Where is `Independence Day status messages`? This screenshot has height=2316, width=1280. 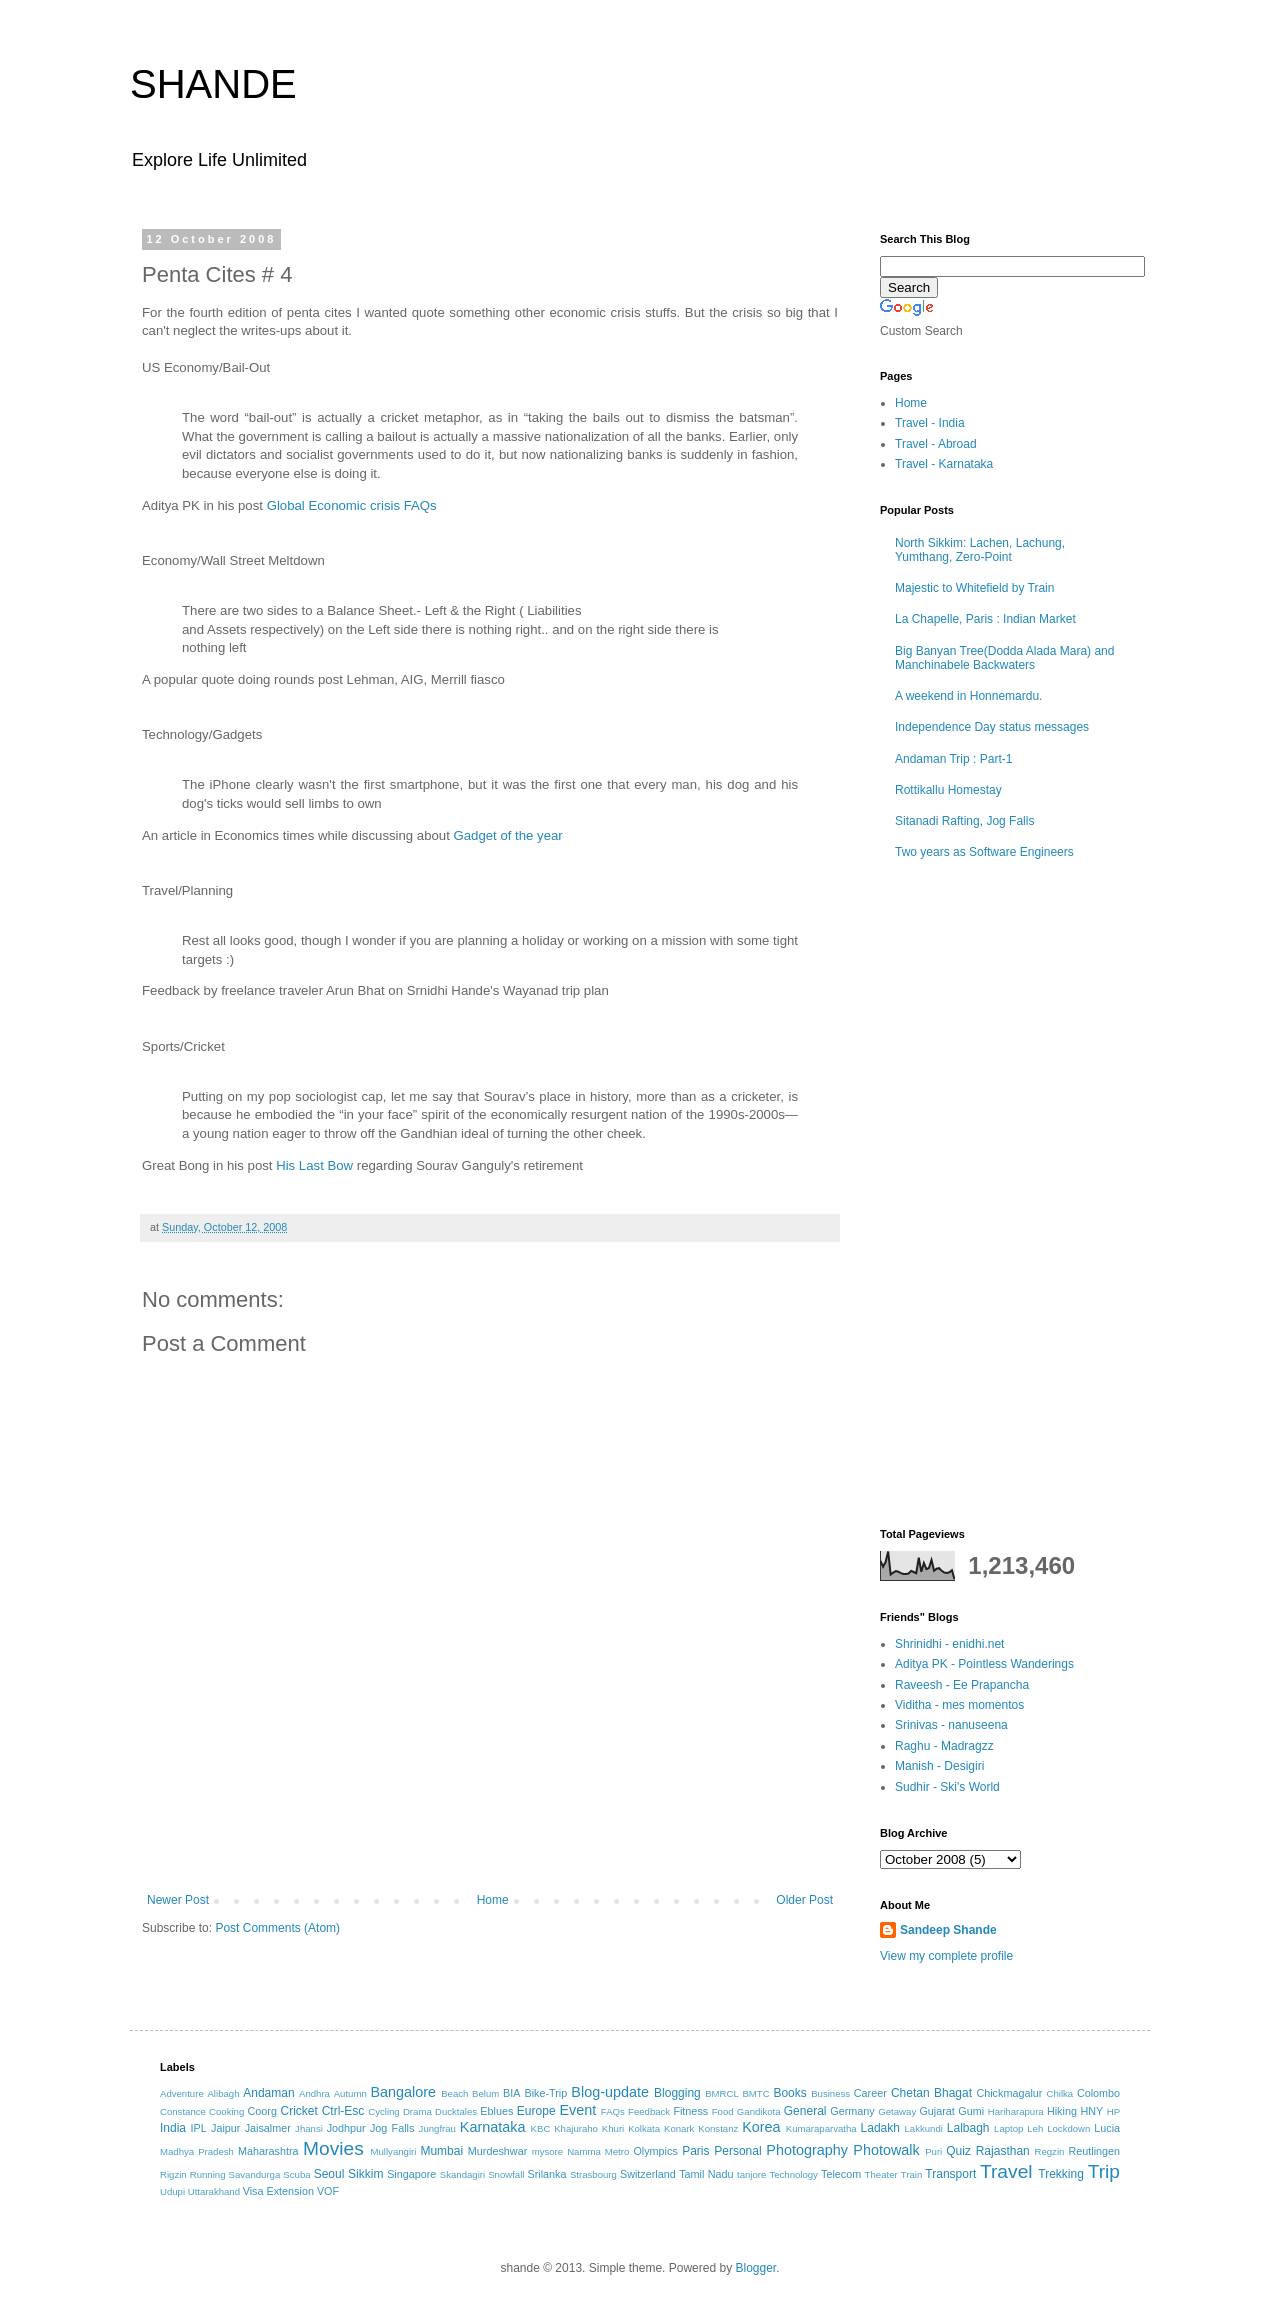 Independence Day status messages is located at coordinates (992, 727).